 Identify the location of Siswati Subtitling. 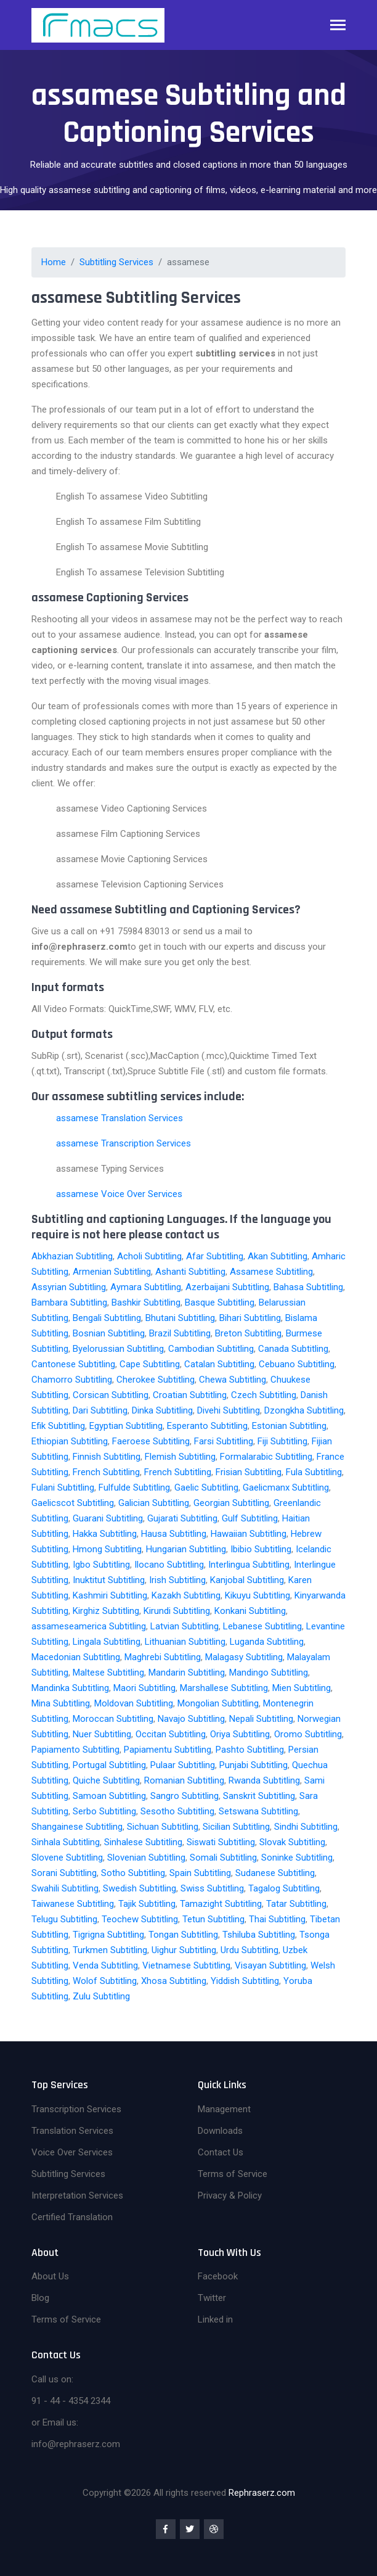
(221, 1842).